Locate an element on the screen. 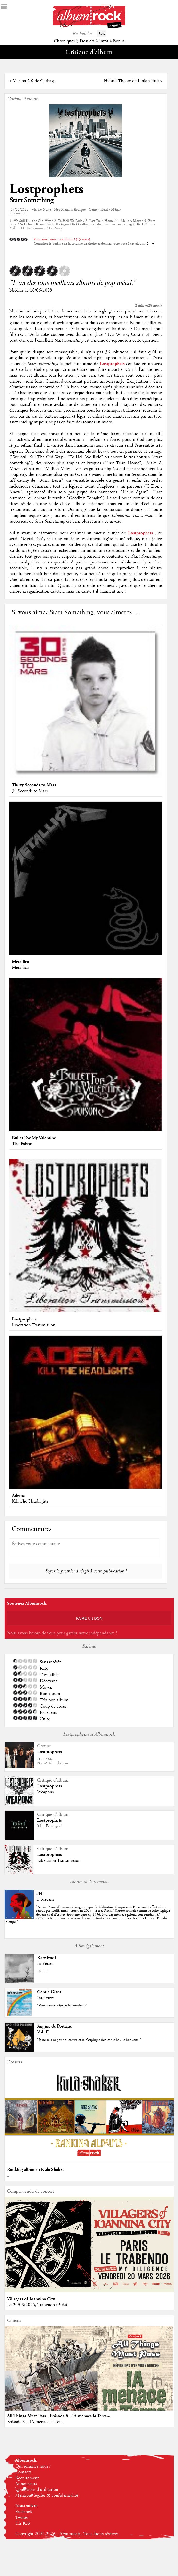  All Things Must Pass - Episode 8 - IA menace la Terre... is located at coordinates (58, 2416).